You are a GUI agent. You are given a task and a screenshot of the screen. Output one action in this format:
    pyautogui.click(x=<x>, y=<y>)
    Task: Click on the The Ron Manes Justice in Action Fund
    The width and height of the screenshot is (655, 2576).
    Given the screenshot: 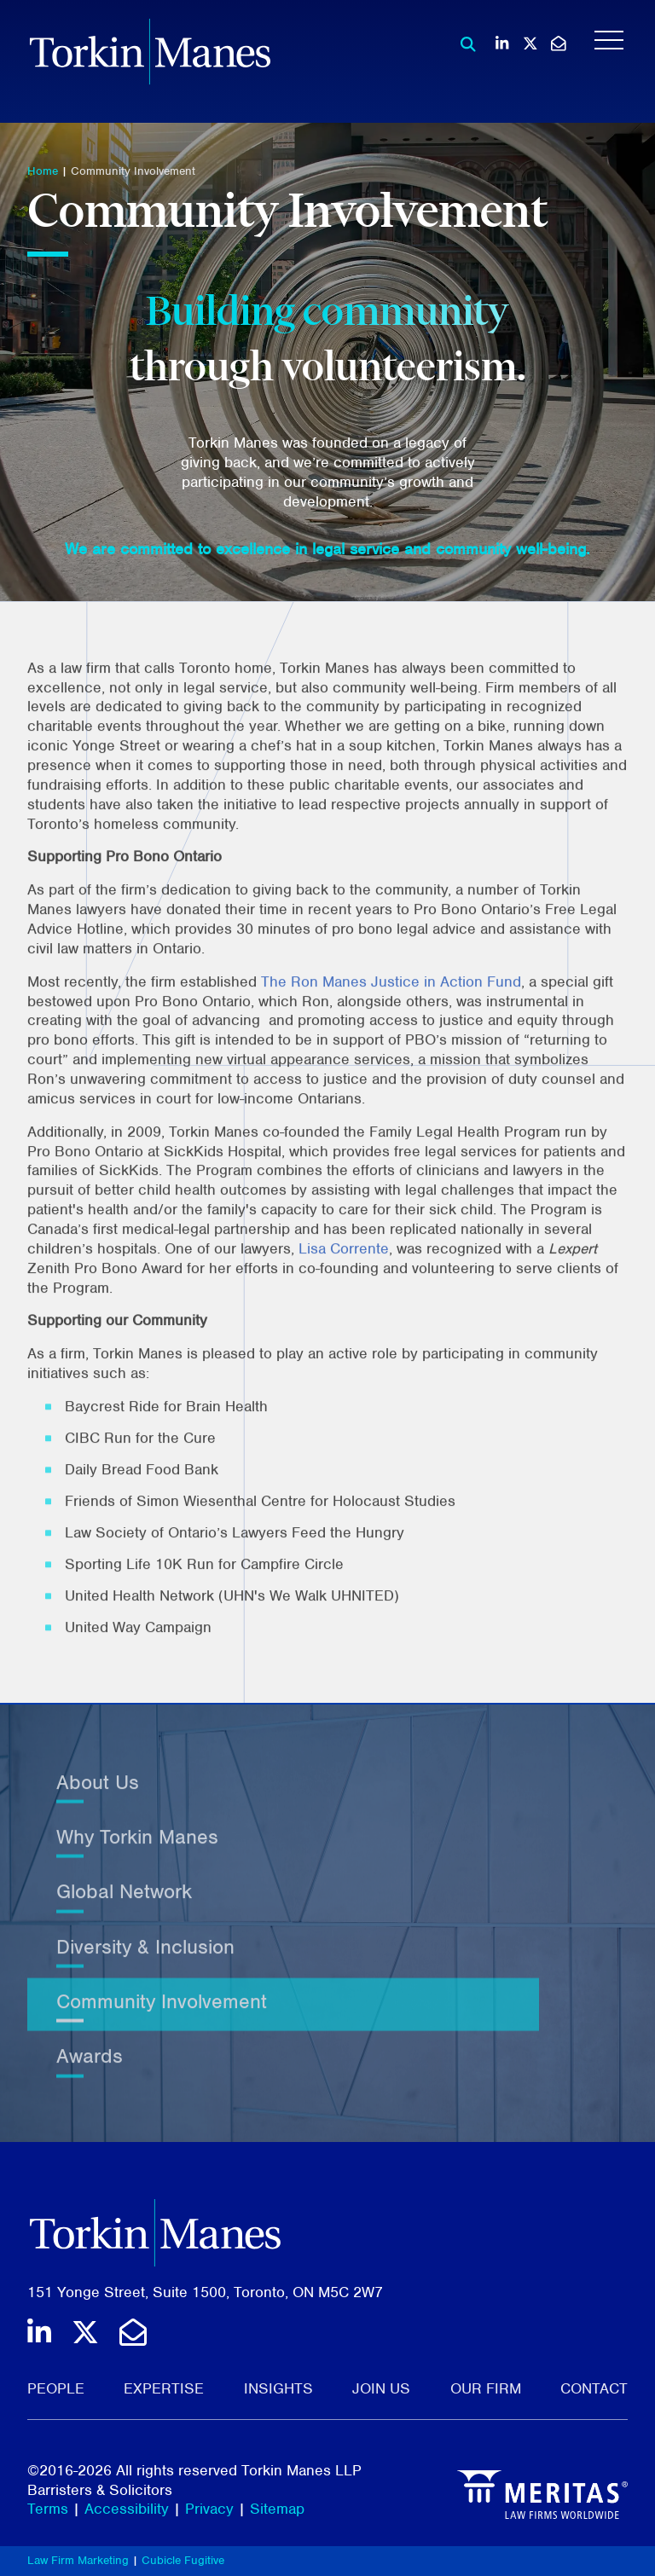 What is the action you would take?
    pyautogui.click(x=391, y=1020)
    